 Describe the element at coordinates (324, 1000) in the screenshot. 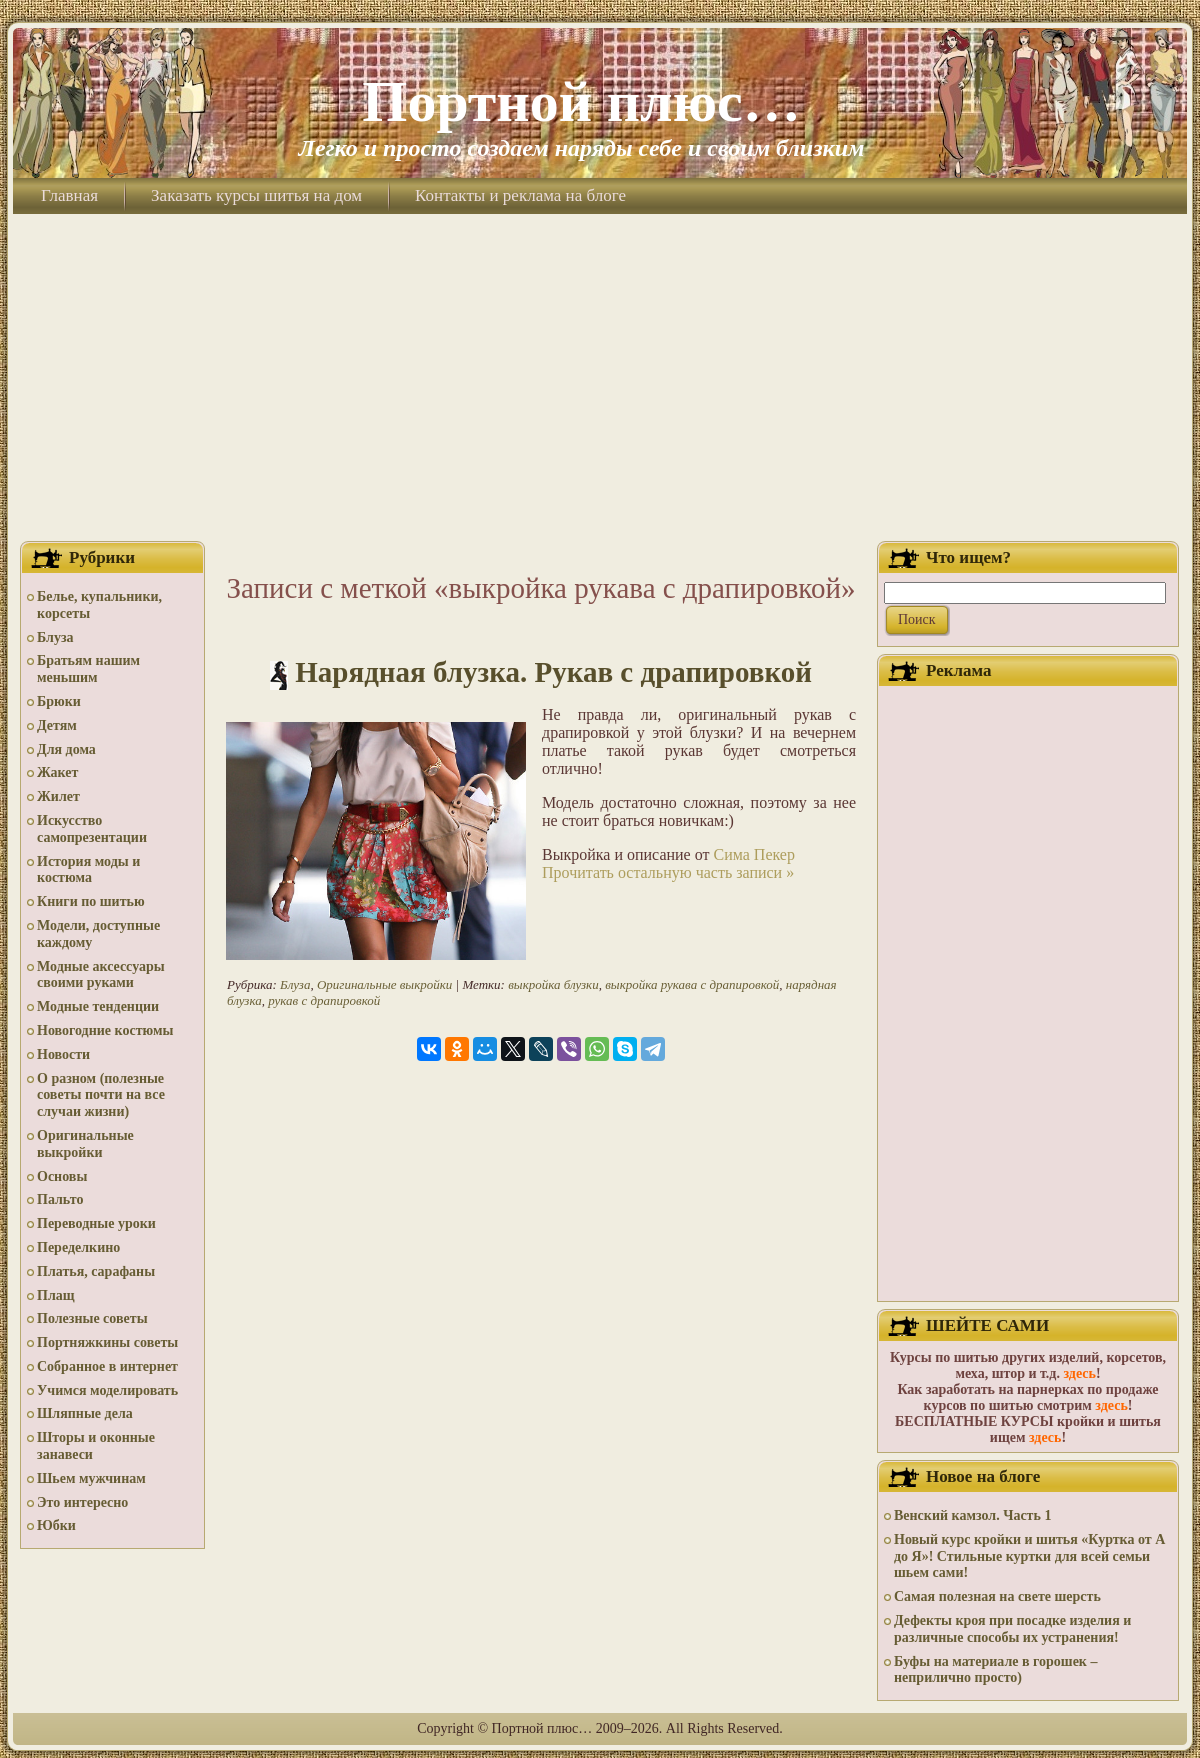

I see `рукав с драпировкой` at that location.